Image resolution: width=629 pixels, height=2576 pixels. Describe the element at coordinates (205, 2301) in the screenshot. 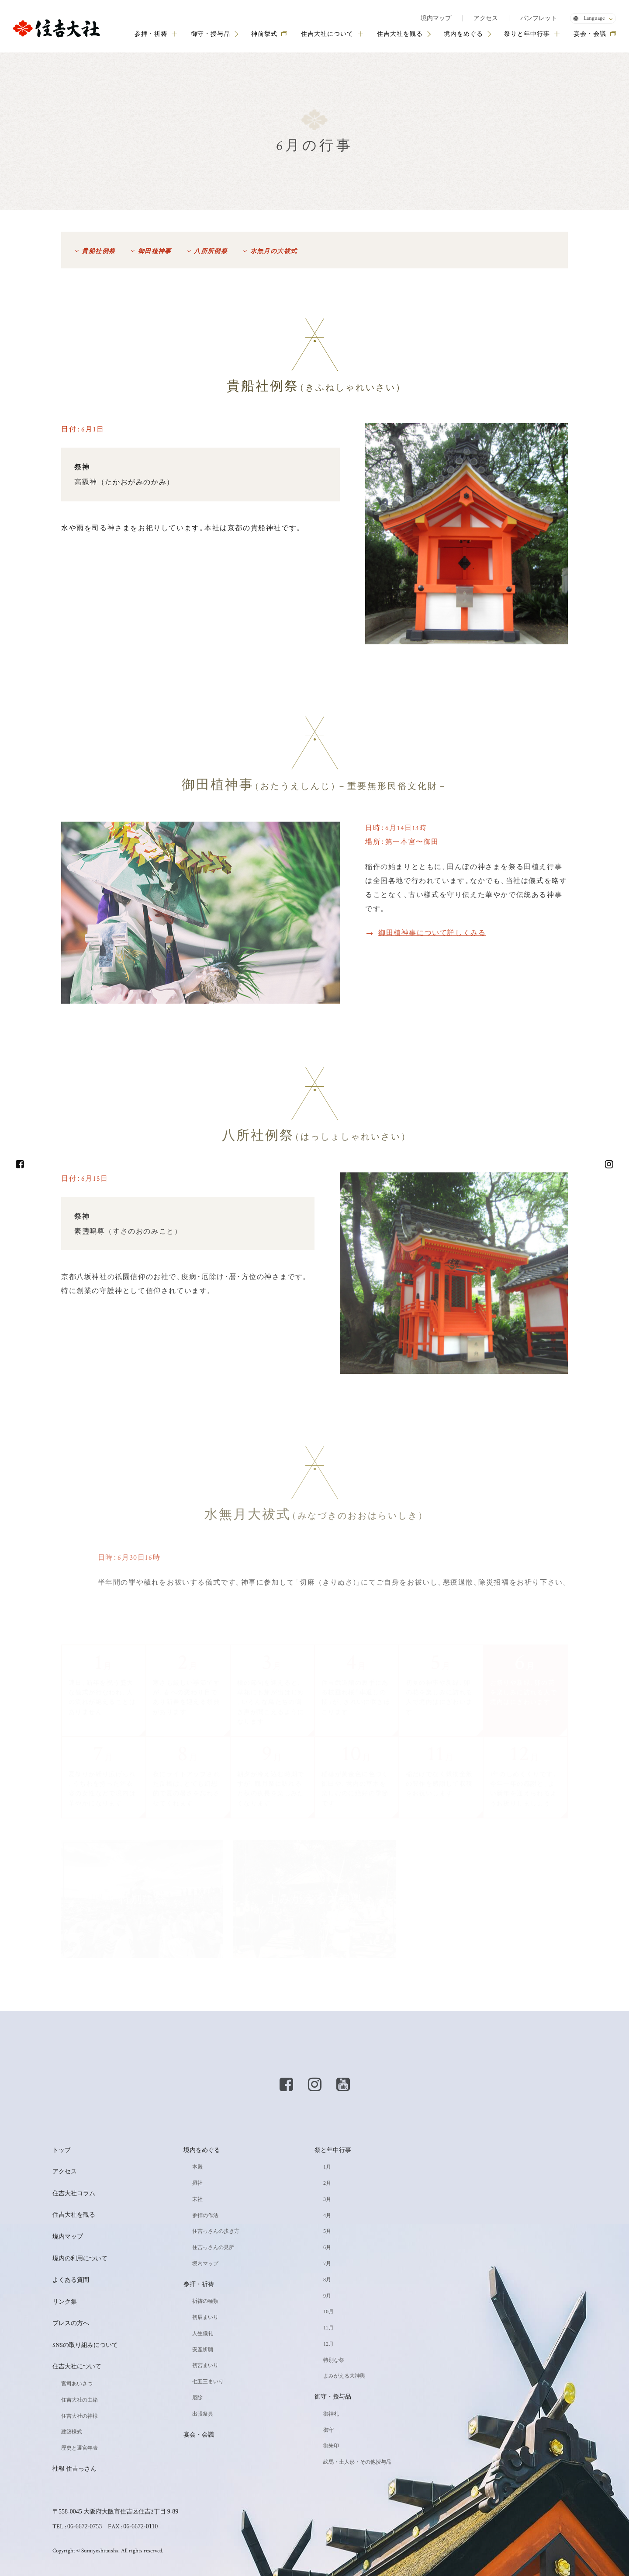

I see `祈祷の種類` at that location.